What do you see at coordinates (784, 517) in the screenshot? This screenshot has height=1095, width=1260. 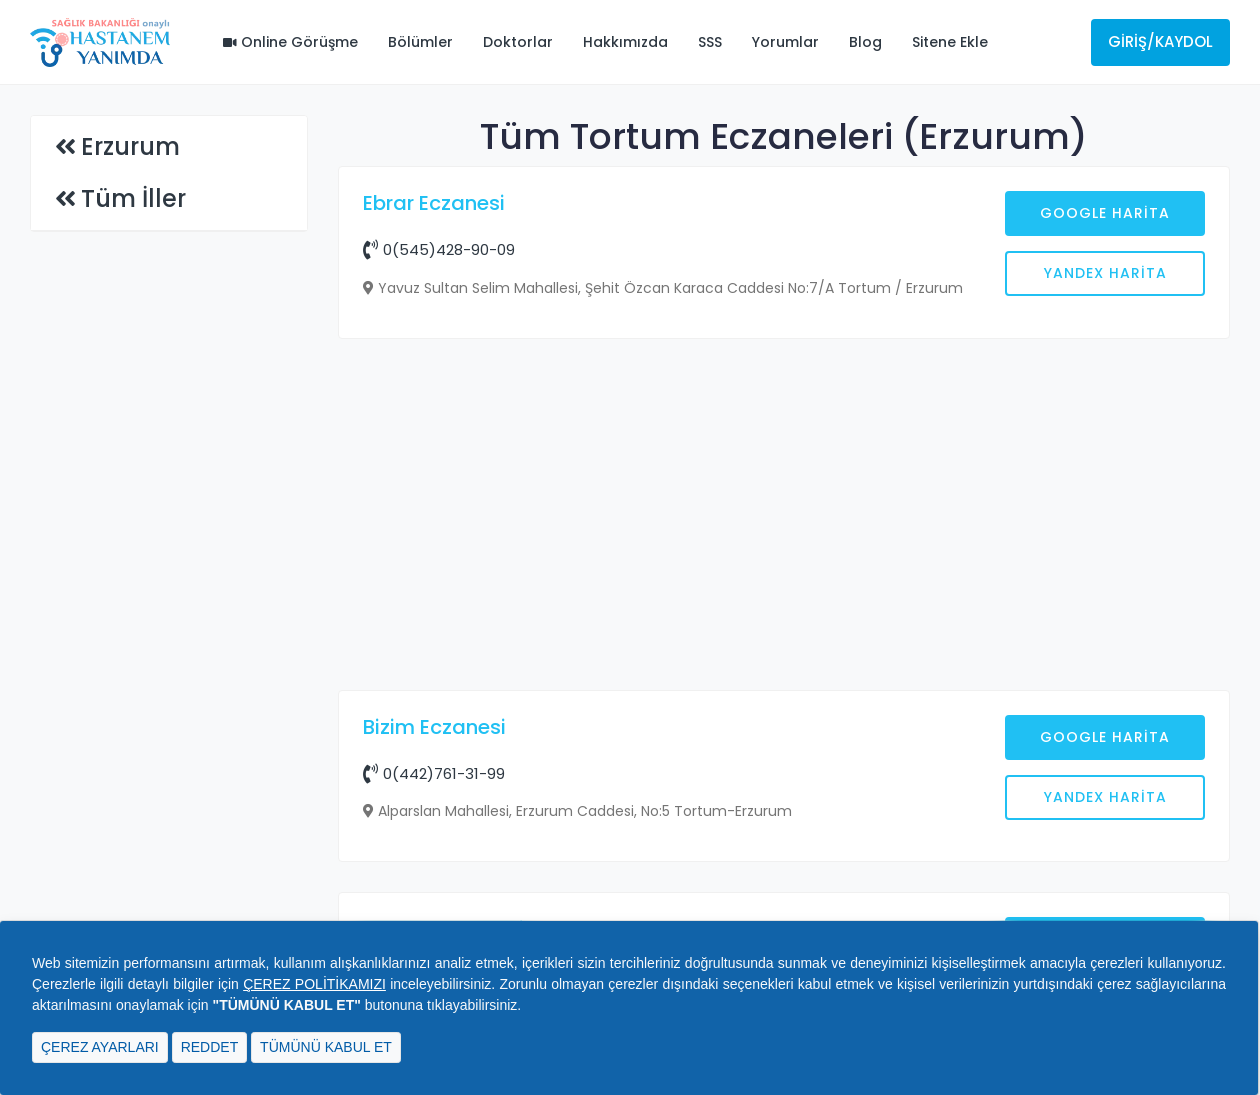 I see `[Advertisement]` at bounding box center [784, 517].